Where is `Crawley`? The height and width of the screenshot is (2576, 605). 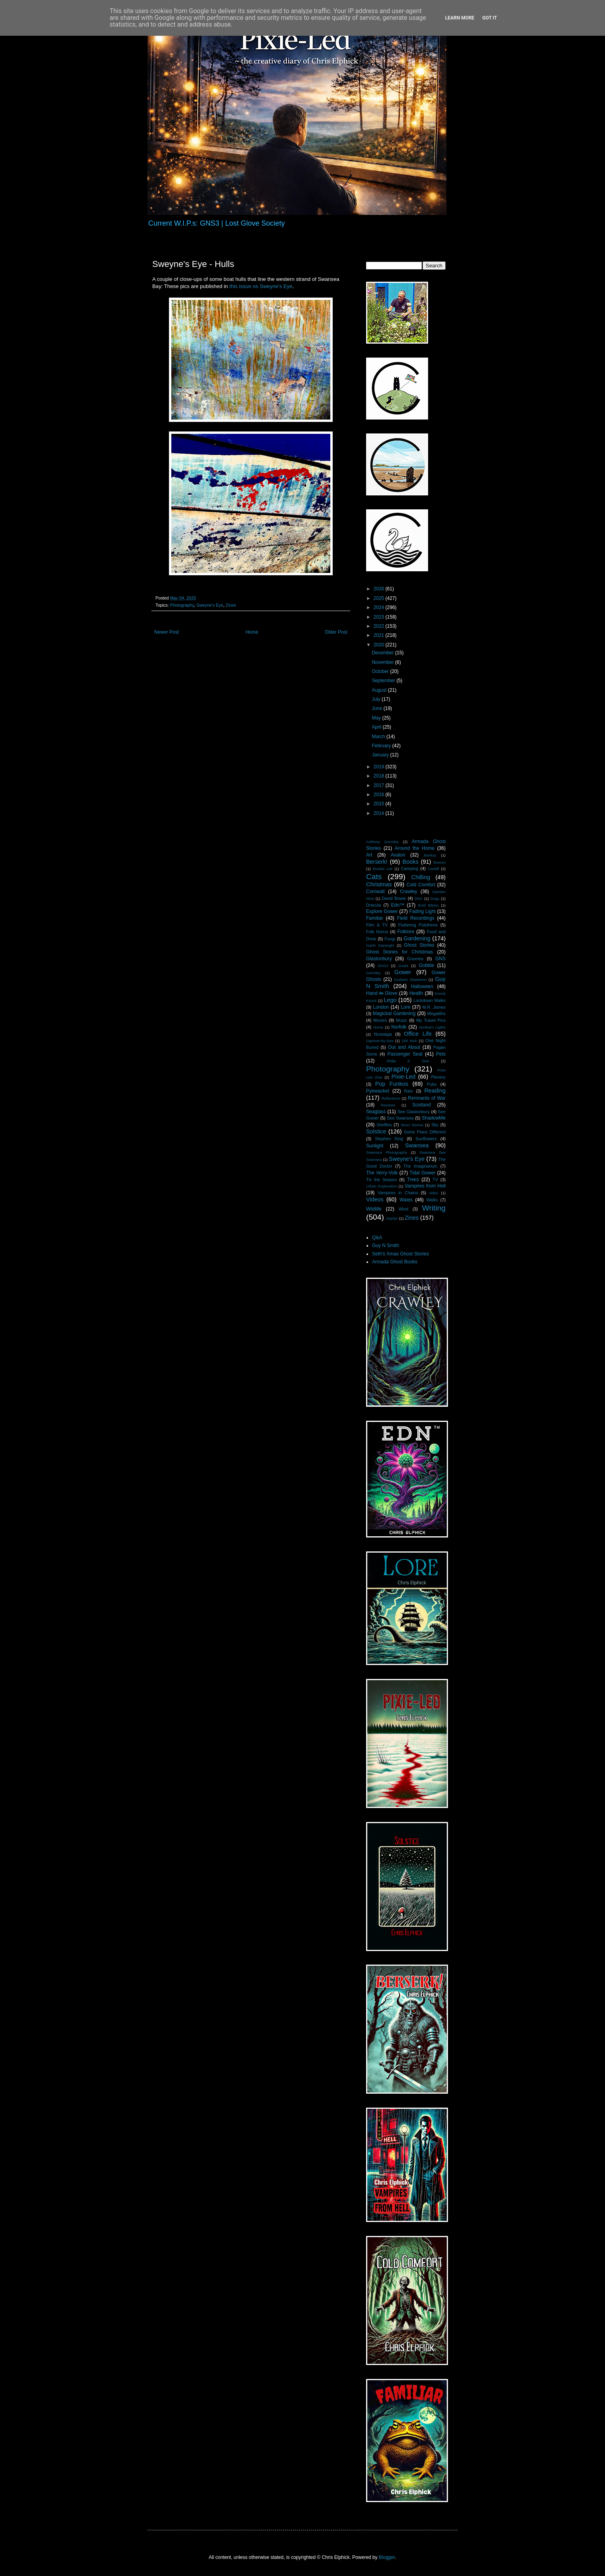 Crawley is located at coordinates (408, 891).